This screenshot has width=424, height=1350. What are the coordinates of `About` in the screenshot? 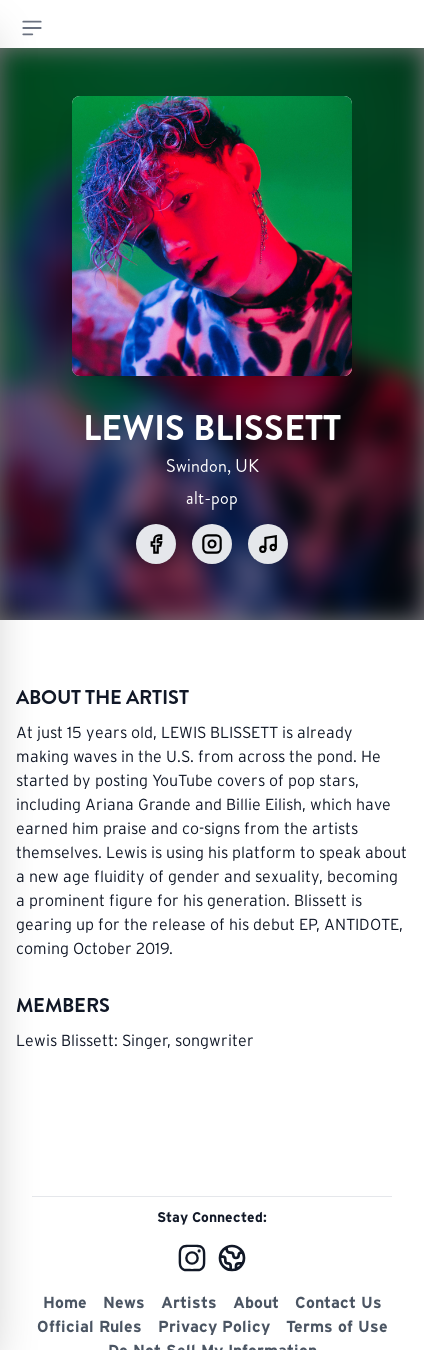 It's located at (256, 1302).